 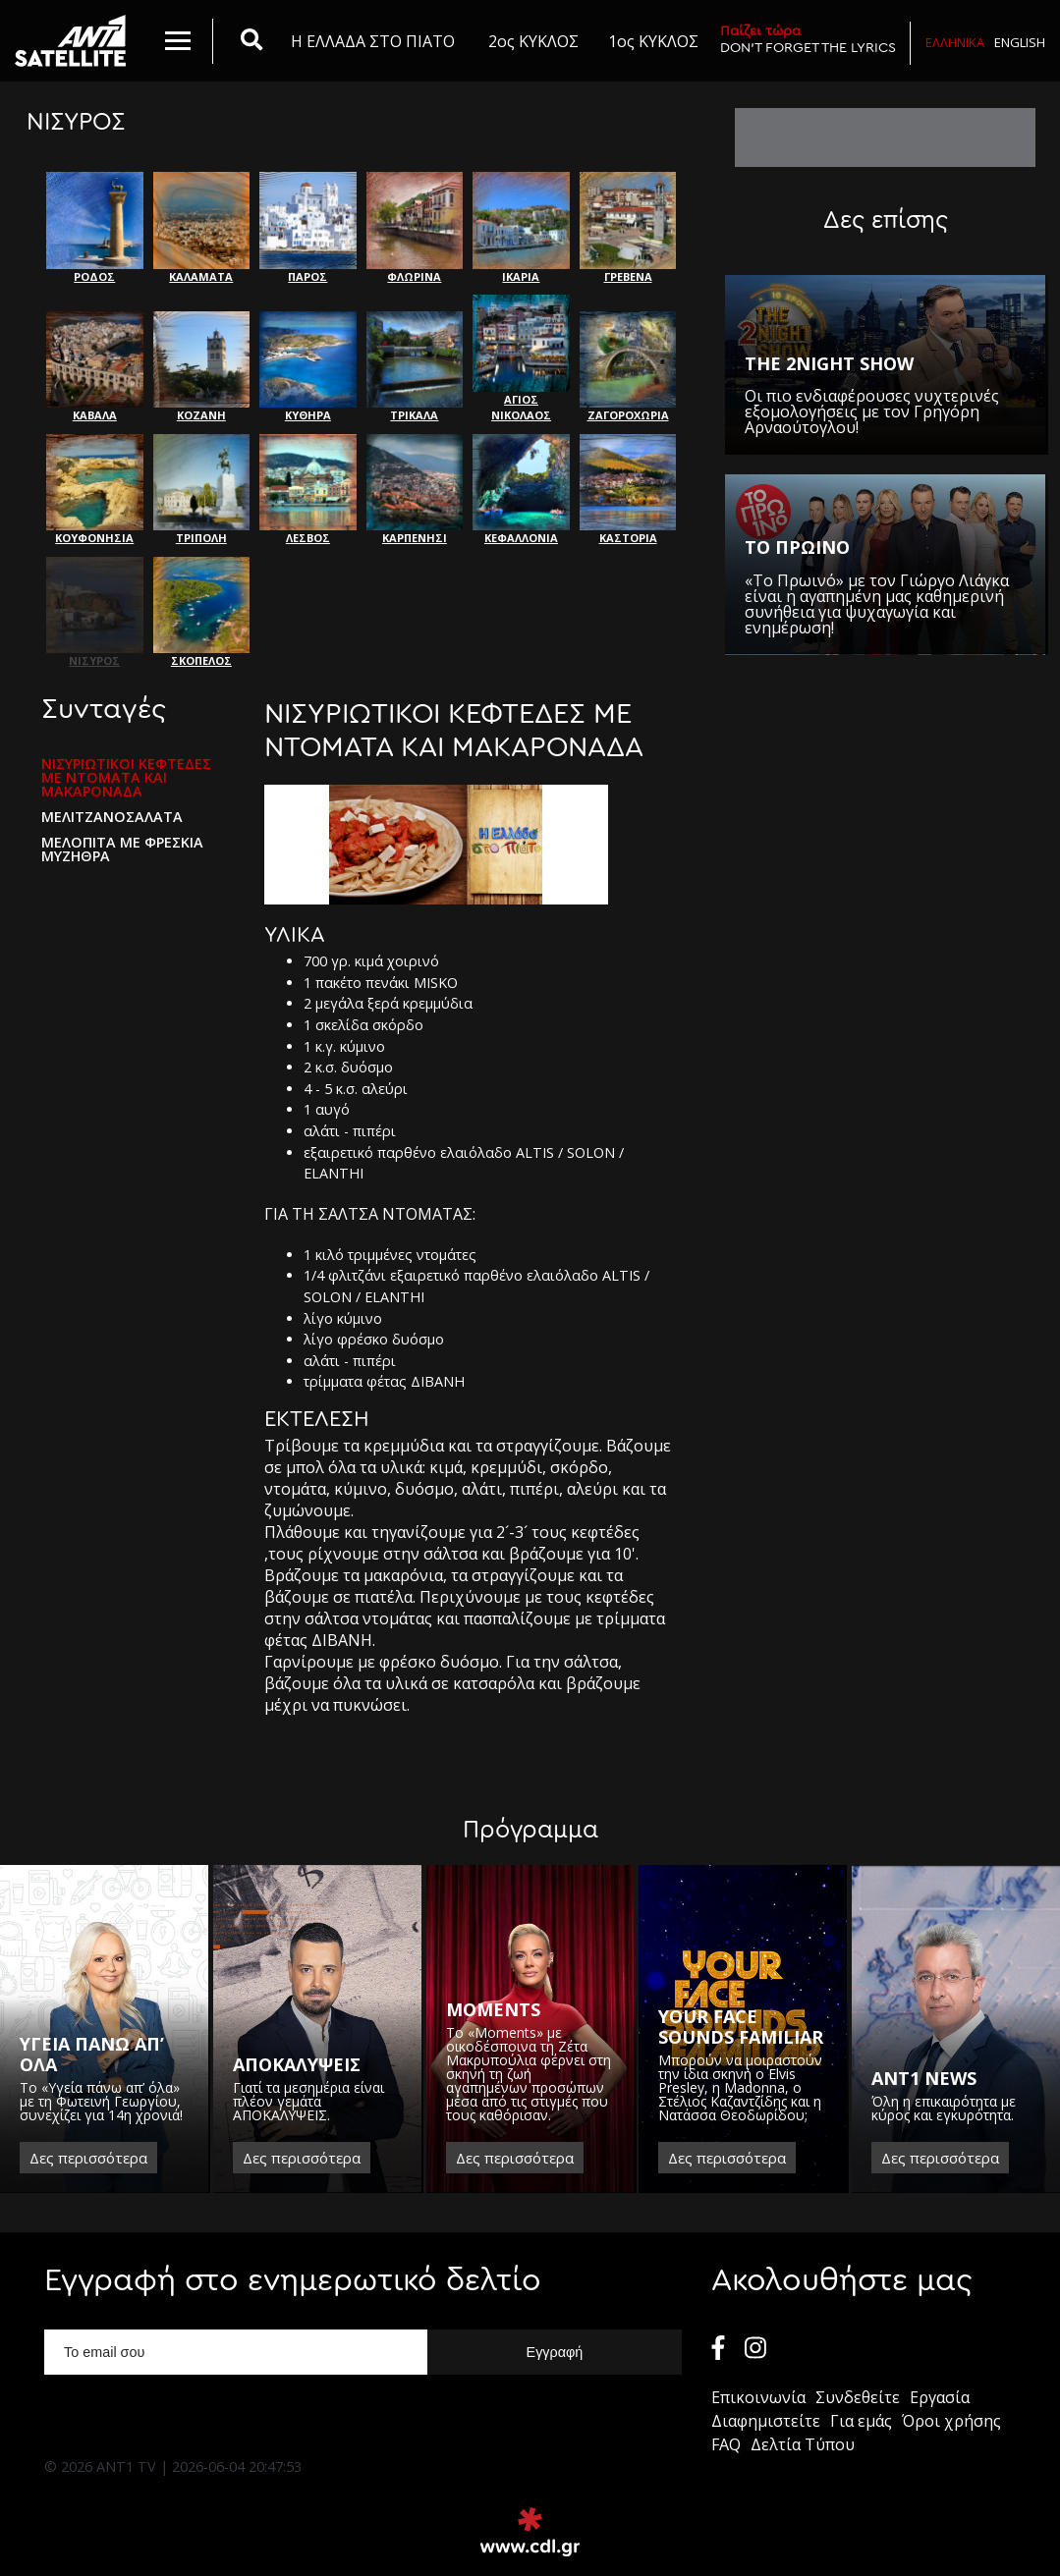 I want to click on ΚΑΛΑΜΑΤΑ, so click(x=202, y=228).